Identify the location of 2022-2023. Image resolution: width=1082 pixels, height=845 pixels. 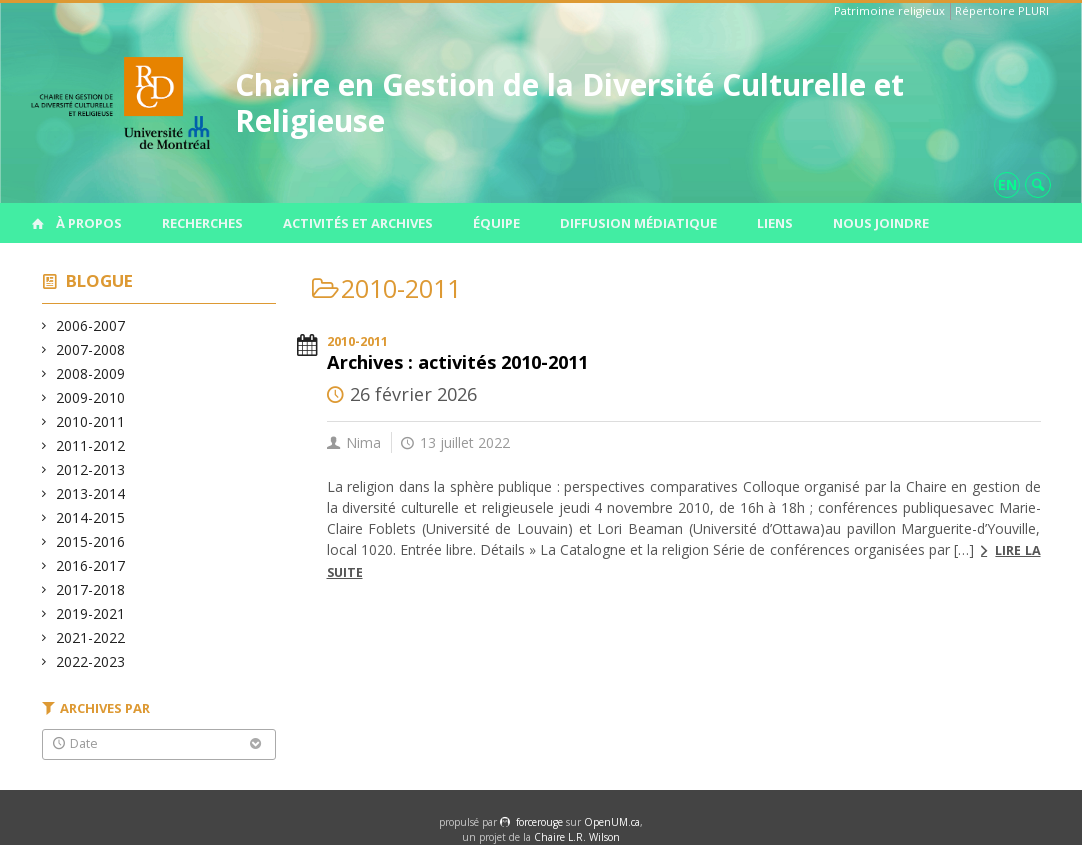
(91, 661).